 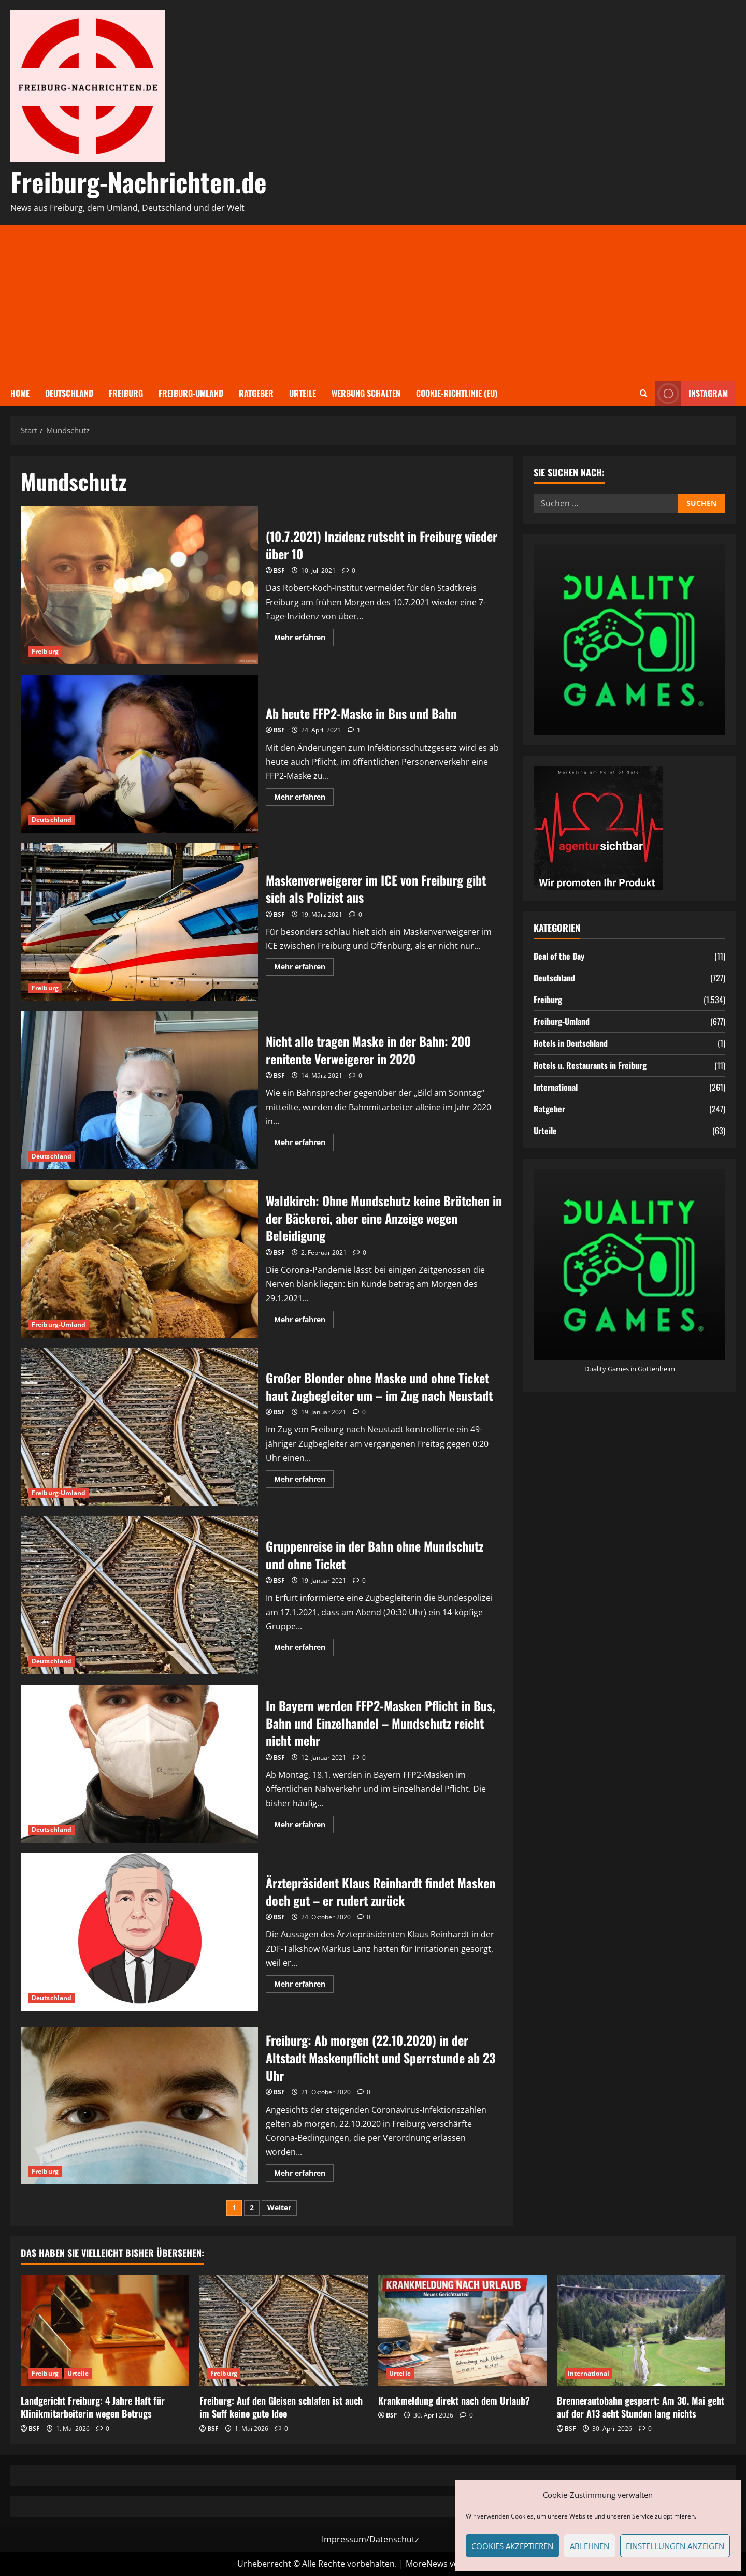 I want to click on Deutschland, so click(x=69, y=393).